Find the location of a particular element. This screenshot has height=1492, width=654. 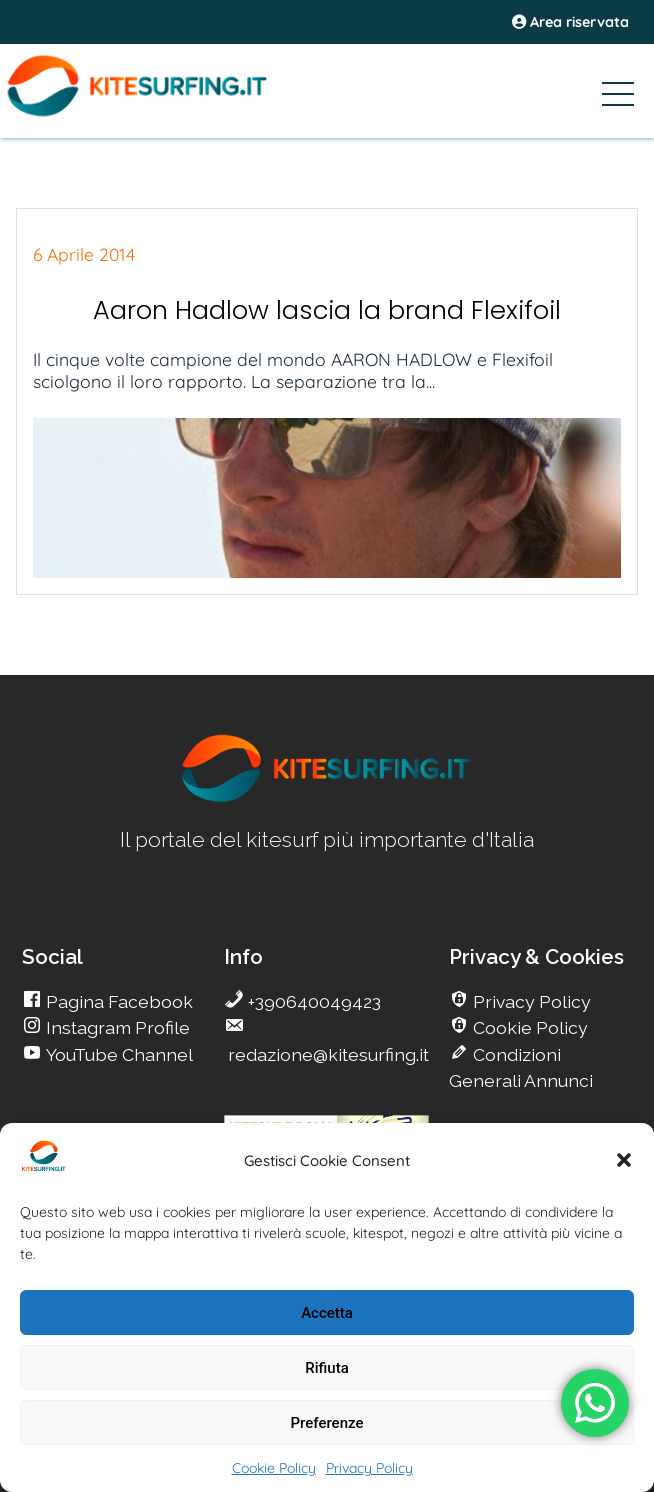

[go Kitesurfing] is located at coordinates (327, 798).